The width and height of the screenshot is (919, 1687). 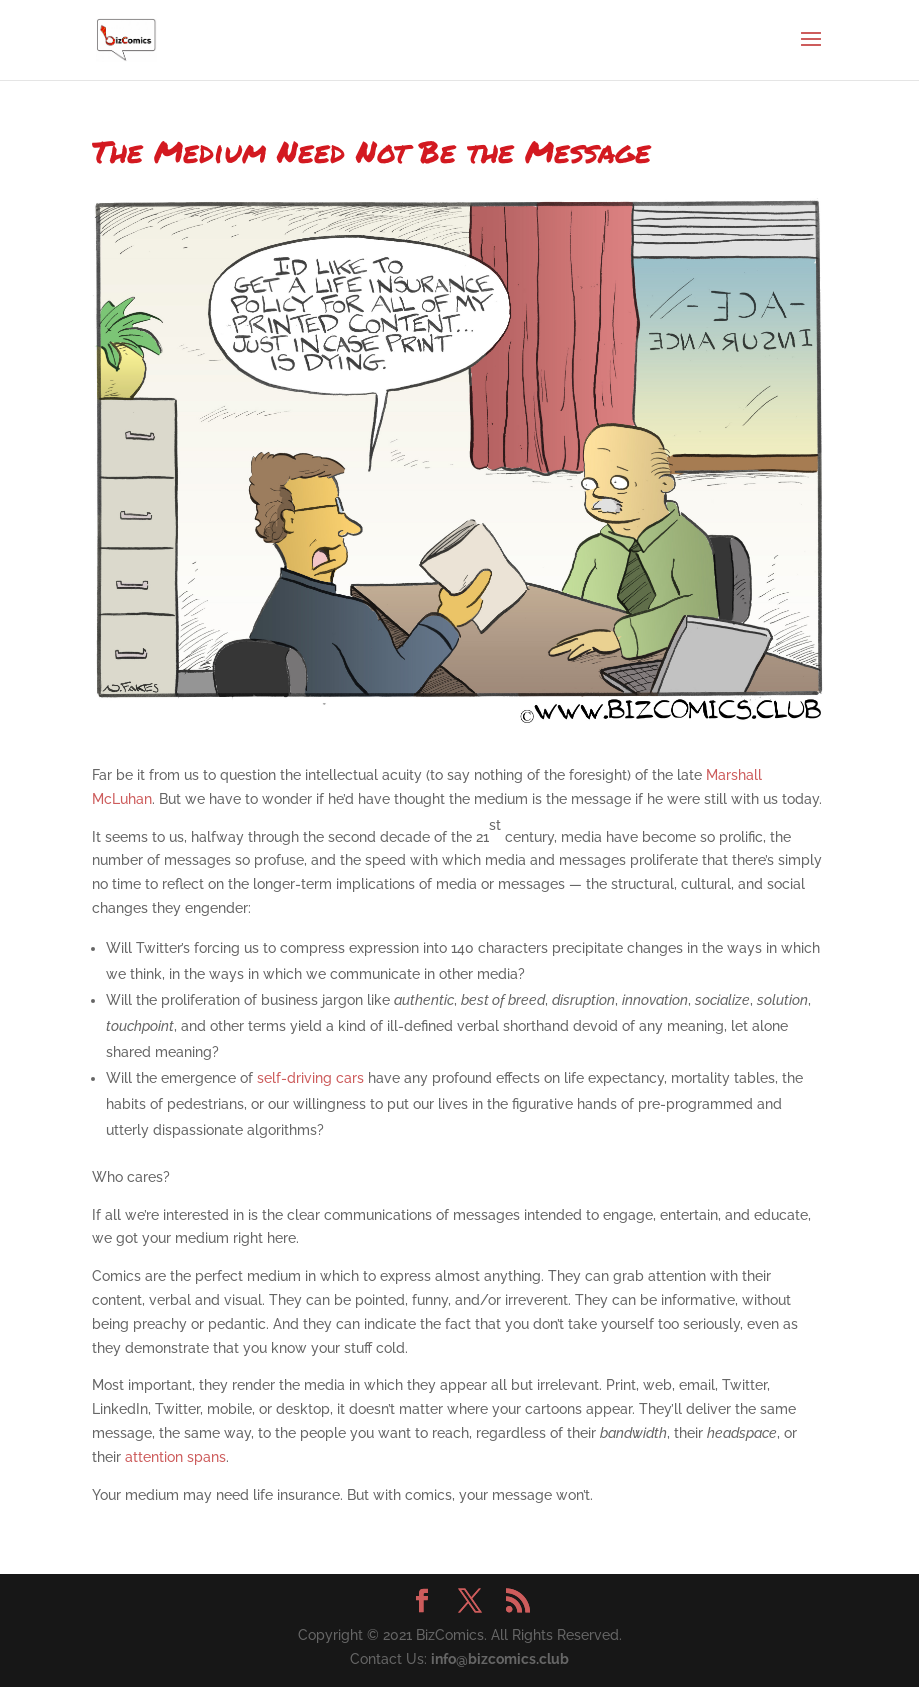 What do you see at coordinates (500, 1659) in the screenshot?
I see `info@bizcomics.club` at bounding box center [500, 1659].